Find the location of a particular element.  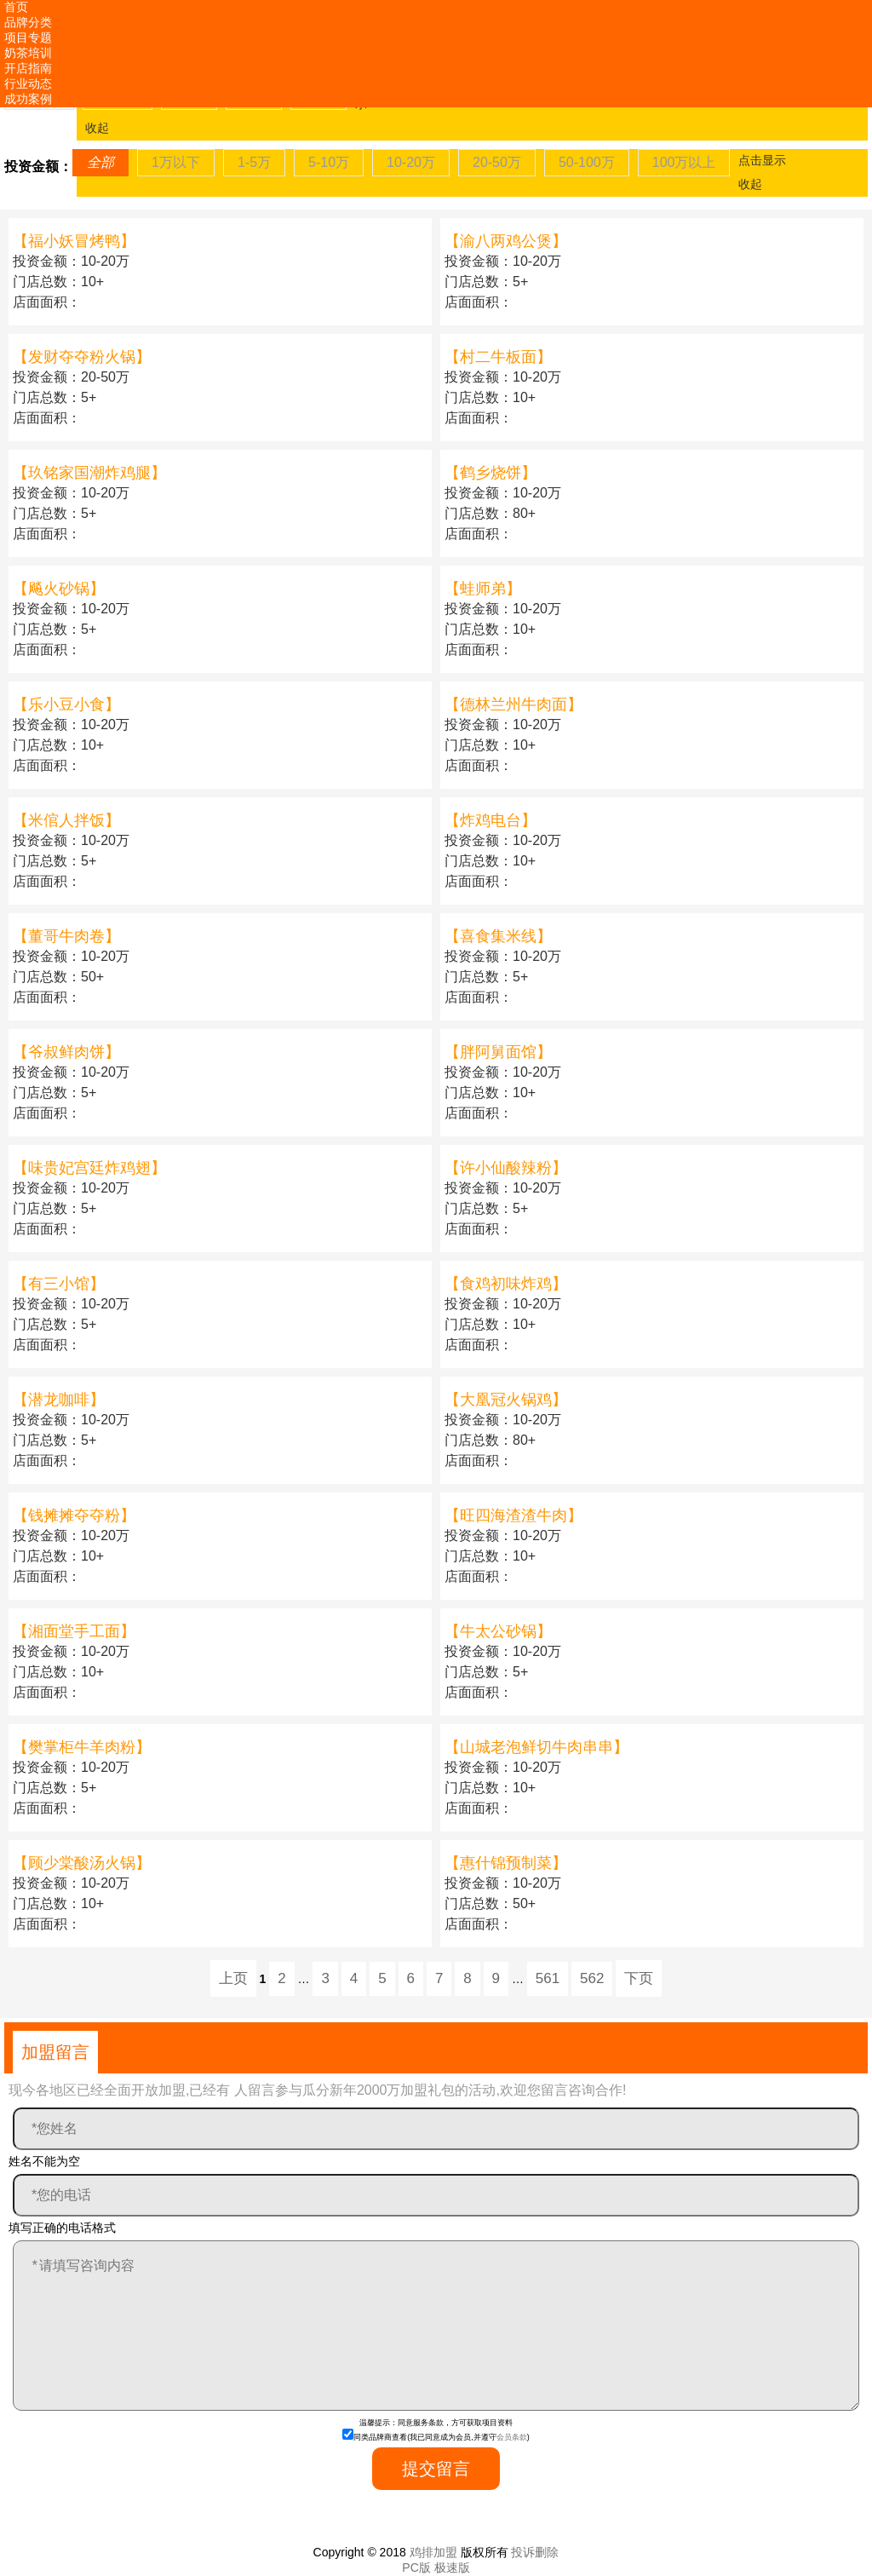

562 is located at coordinates (592, 1978).